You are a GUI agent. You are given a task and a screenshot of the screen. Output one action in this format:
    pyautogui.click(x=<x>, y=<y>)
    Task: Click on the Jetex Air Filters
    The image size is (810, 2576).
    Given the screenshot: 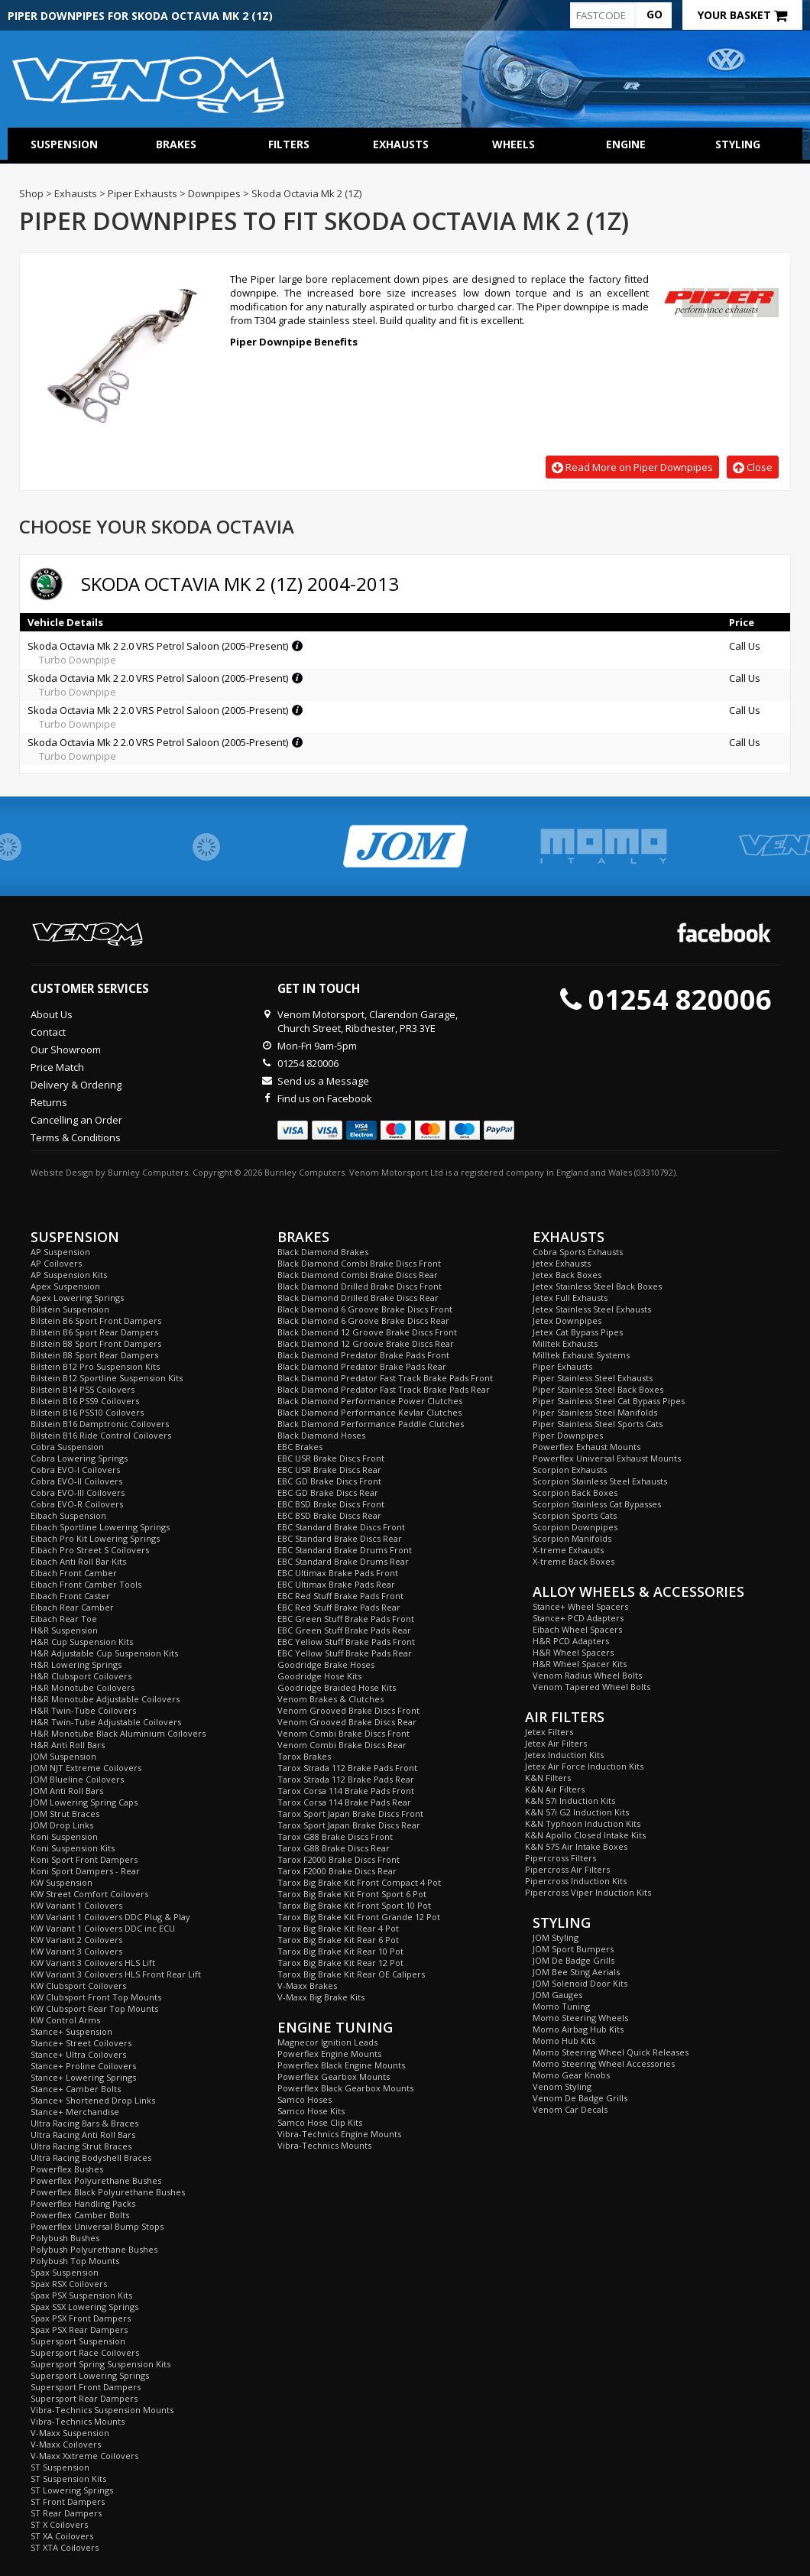 What is the action you would take?
    pyautogui.click(x=556, y=1743)
    